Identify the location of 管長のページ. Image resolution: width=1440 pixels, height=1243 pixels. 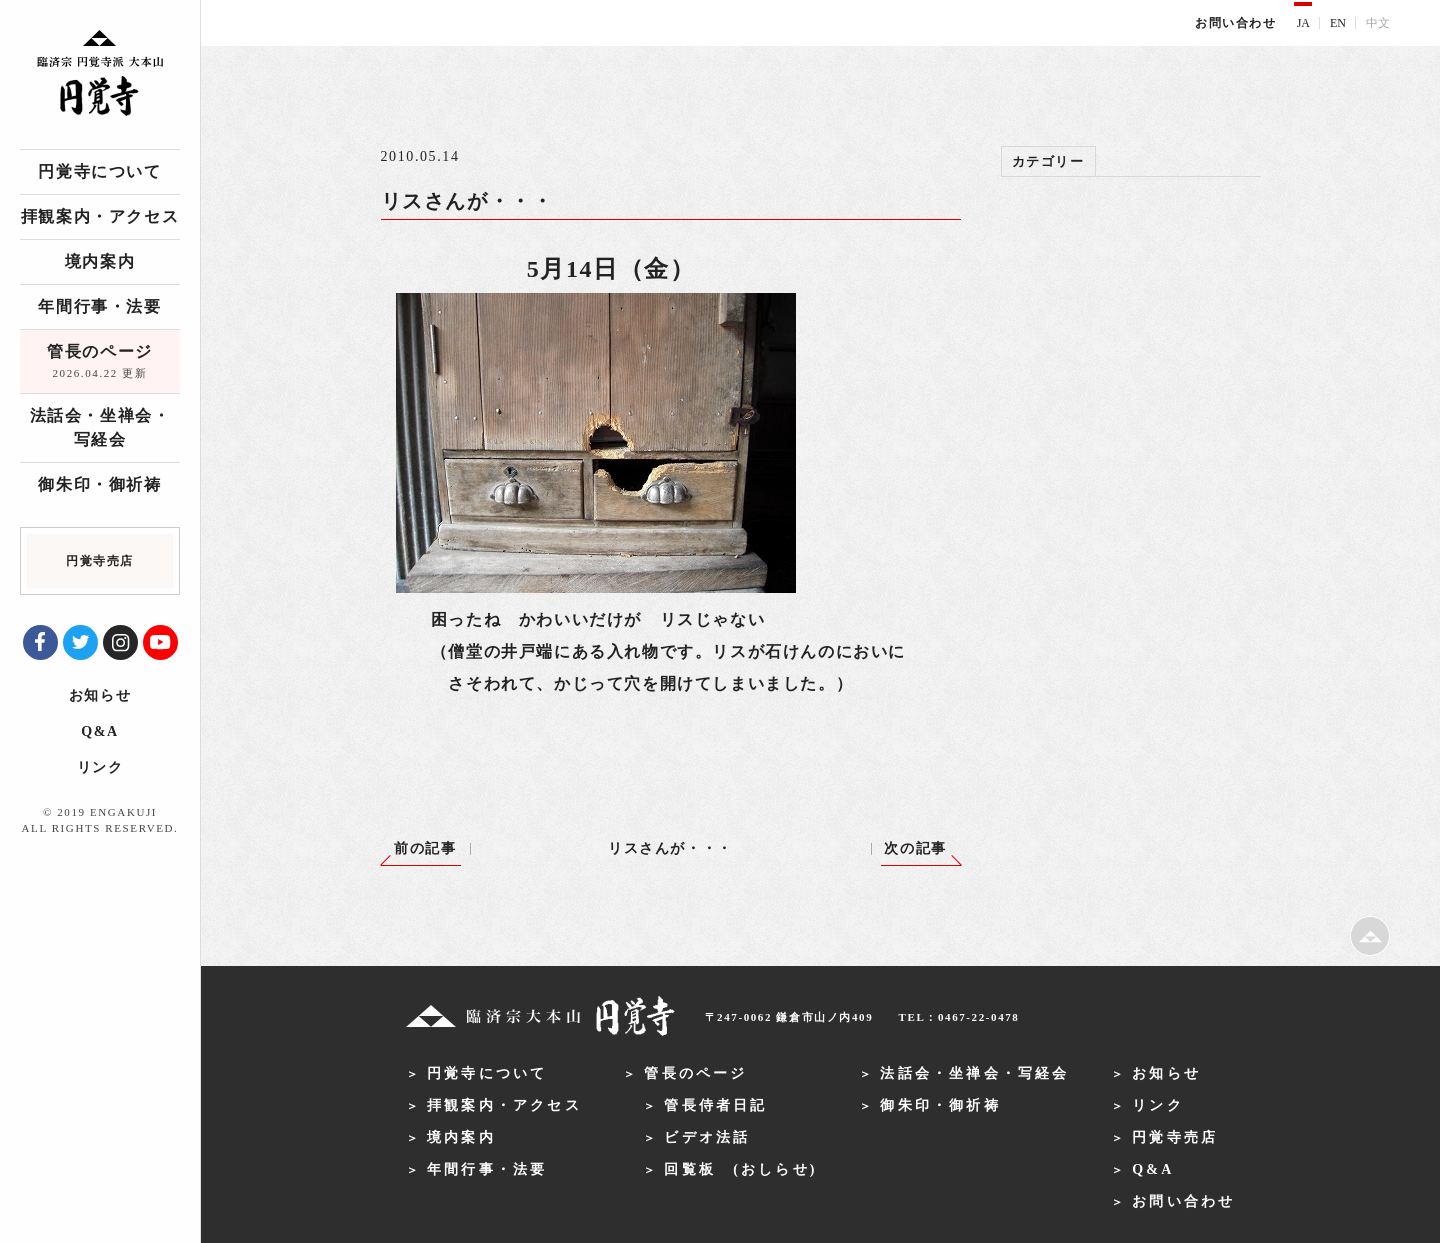
(100, 363).